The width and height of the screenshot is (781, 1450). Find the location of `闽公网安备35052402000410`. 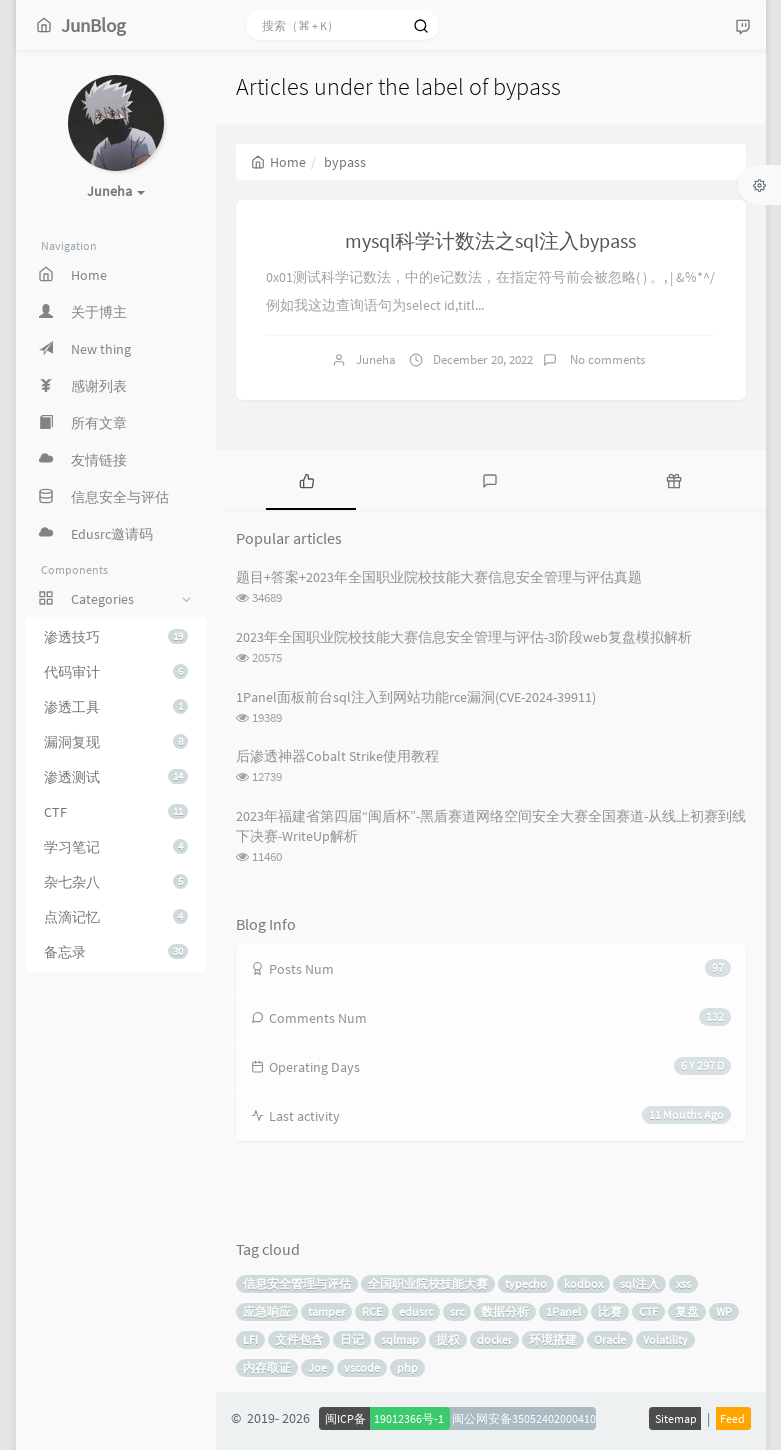

闽公网安备35052402000410 is located at coordinates (524, 1418).